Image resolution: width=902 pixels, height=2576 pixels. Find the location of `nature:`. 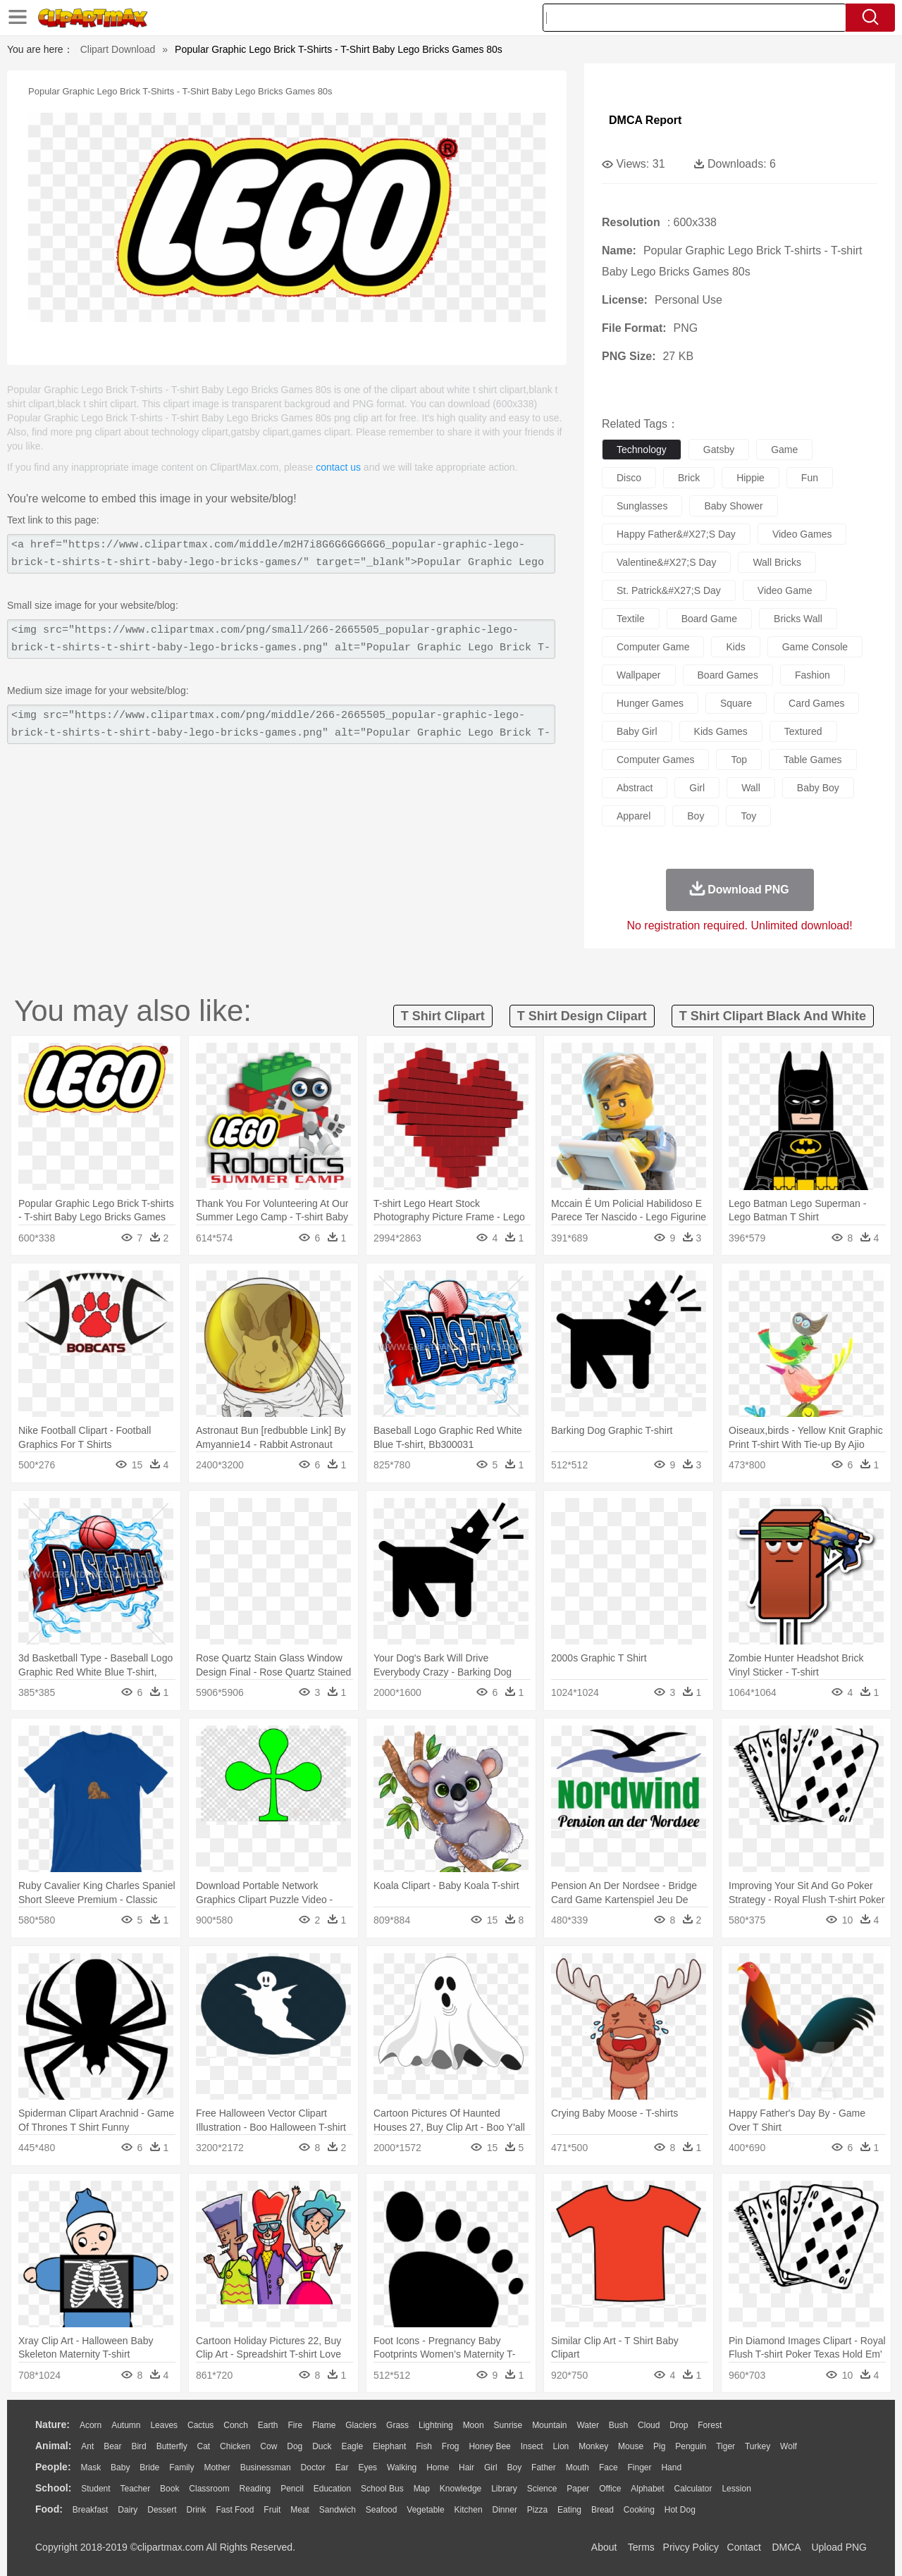

nature: is located at coordinates (52, 2424).